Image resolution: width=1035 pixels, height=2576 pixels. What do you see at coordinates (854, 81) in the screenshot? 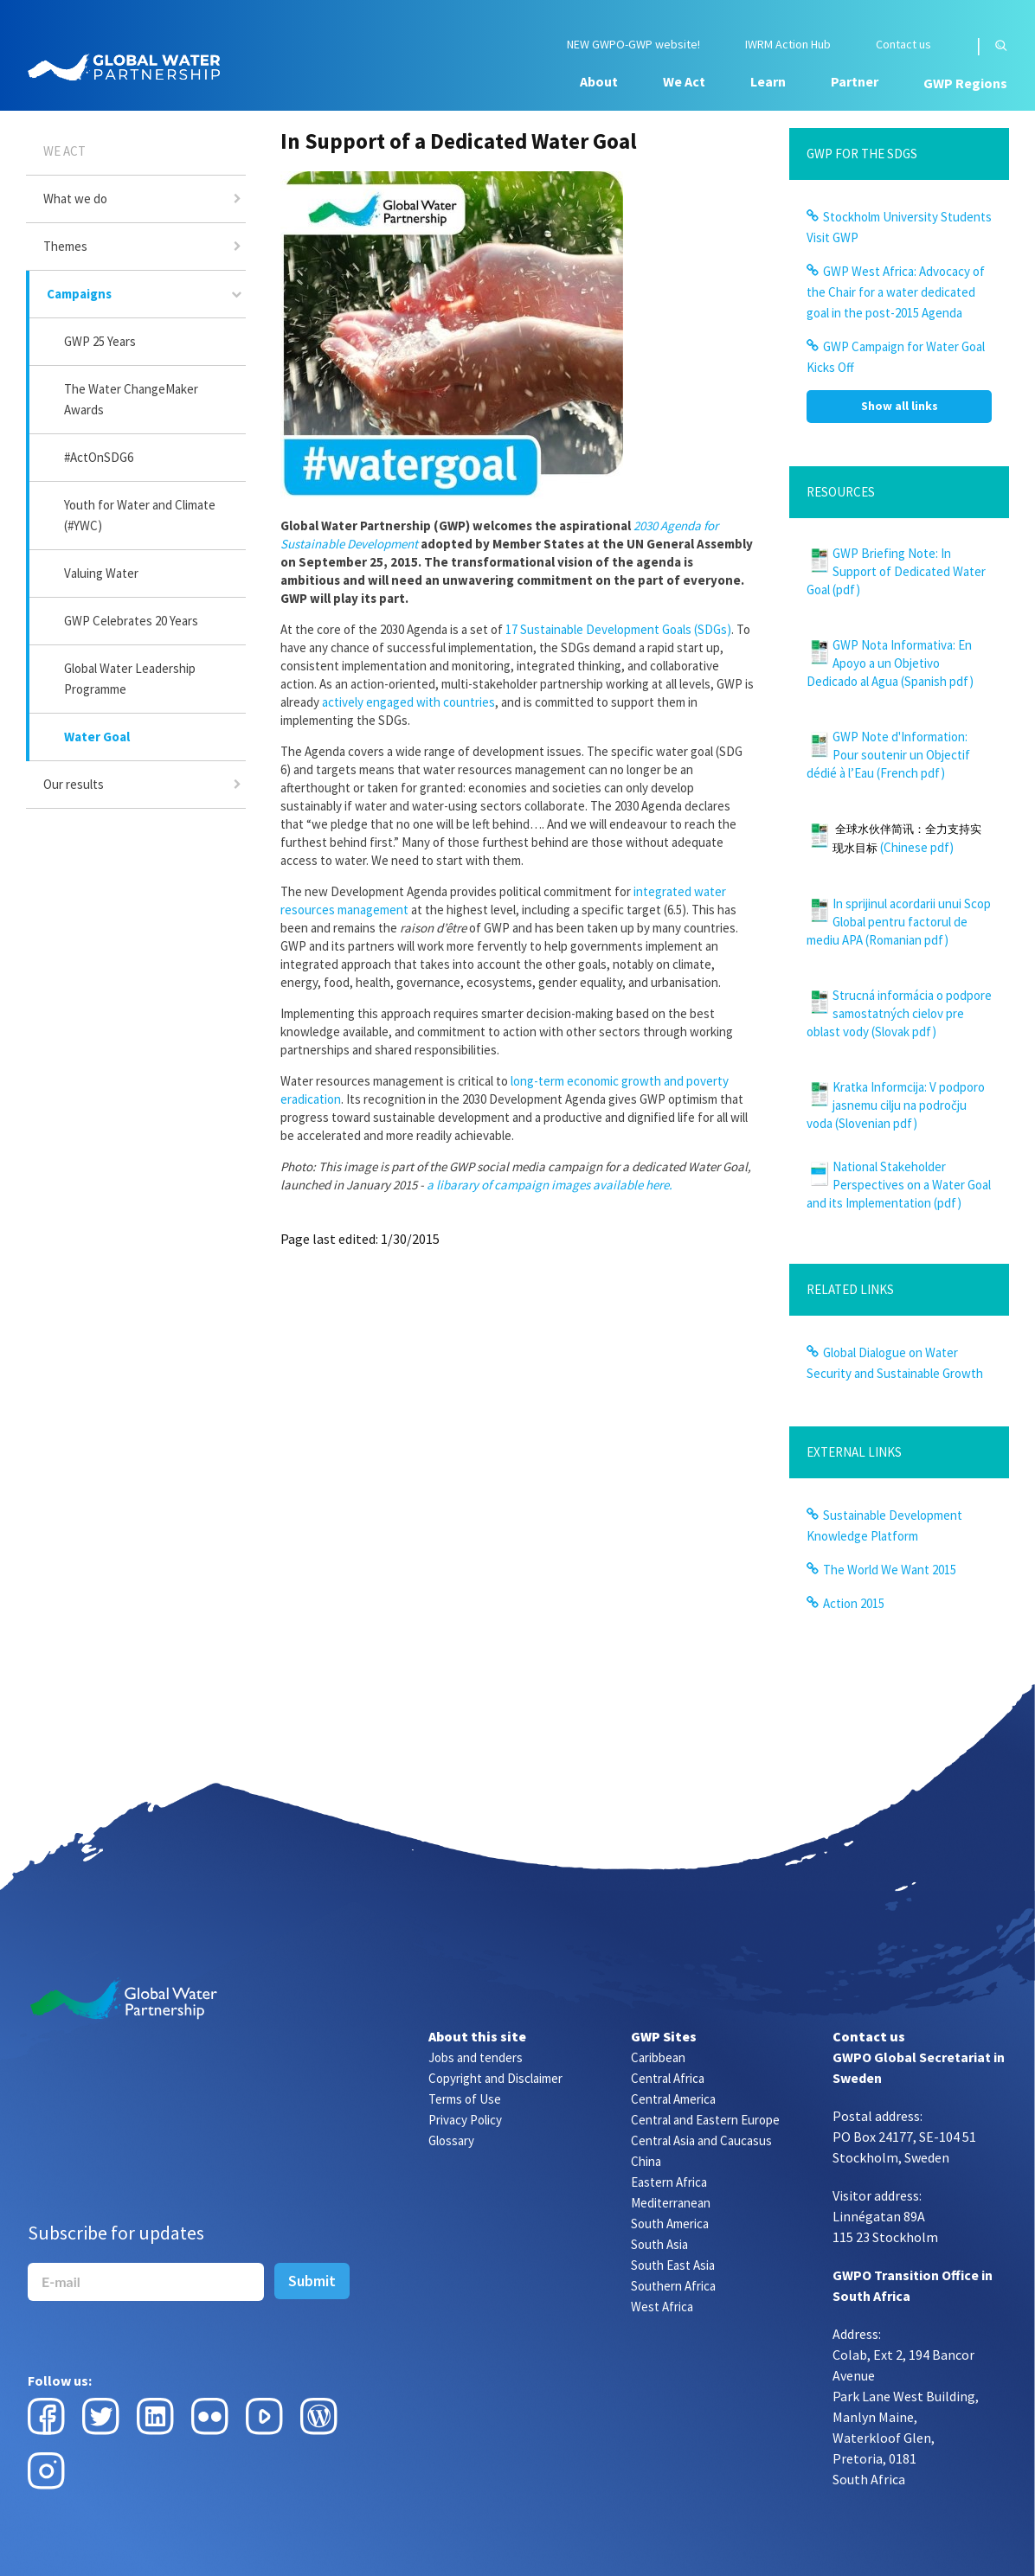
I see `Partner` at bounding box center [854, 81].